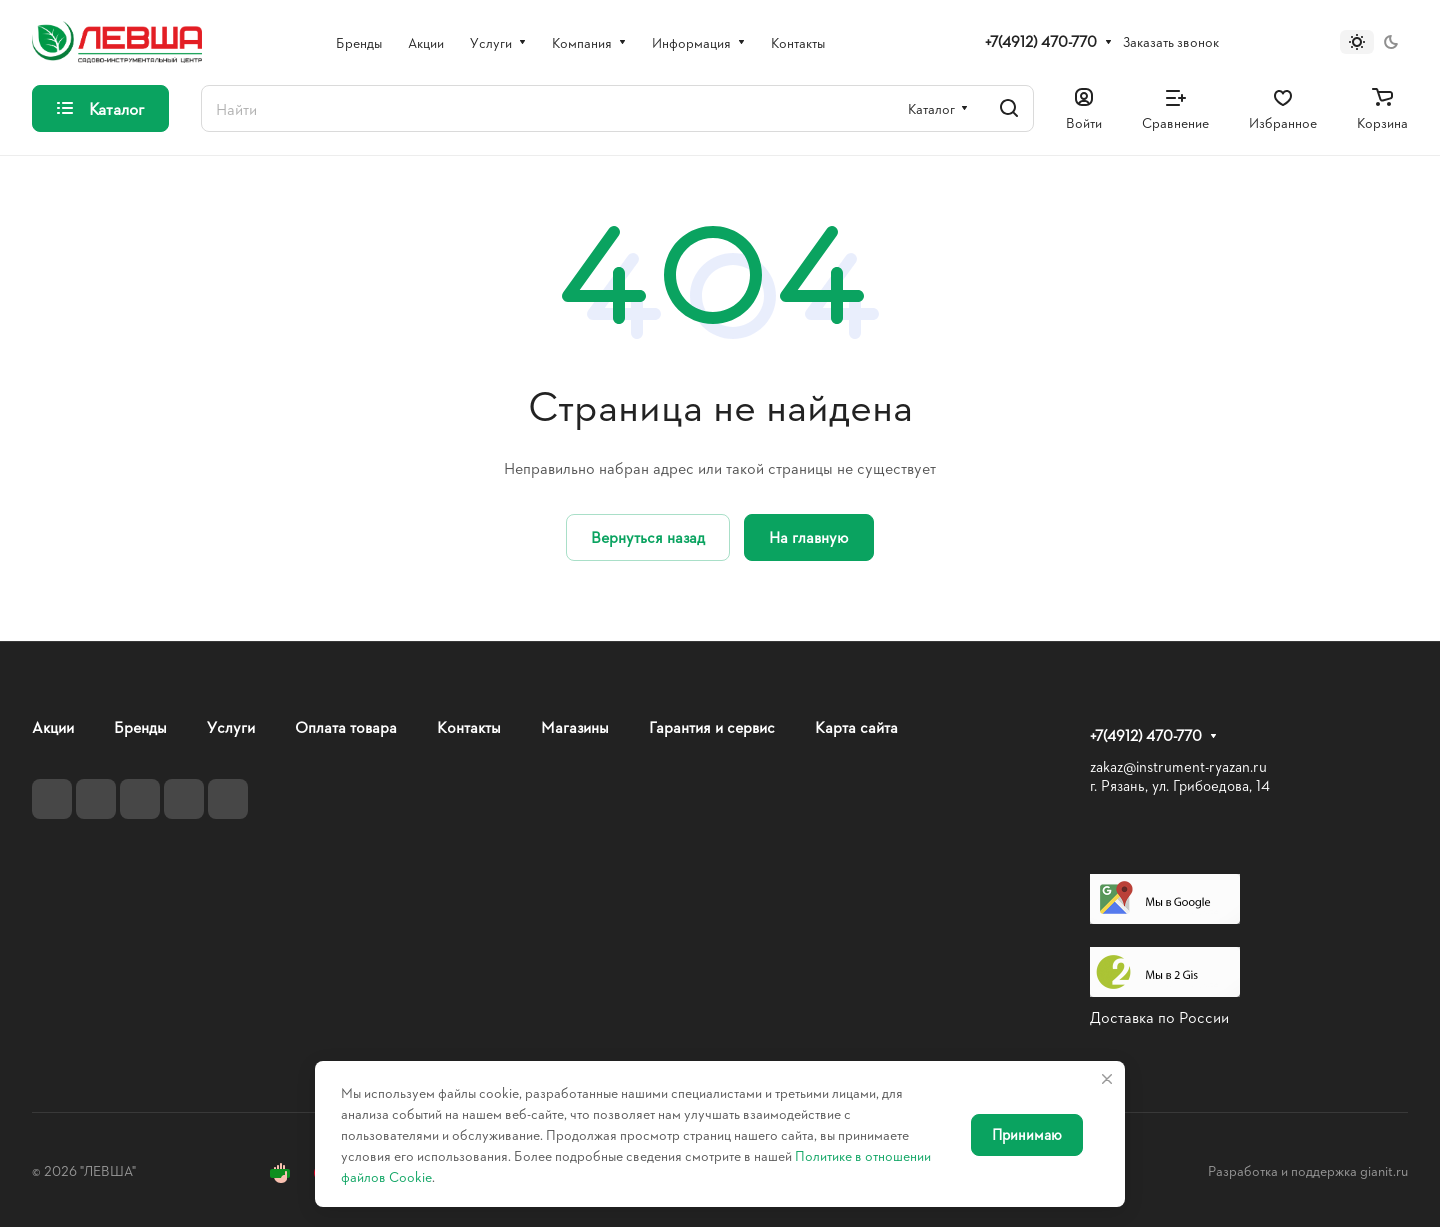 This screenshot has width=1440, height=1227. I want to click on Разработка и поддержка gianit.ru, so click(1308, 1170).